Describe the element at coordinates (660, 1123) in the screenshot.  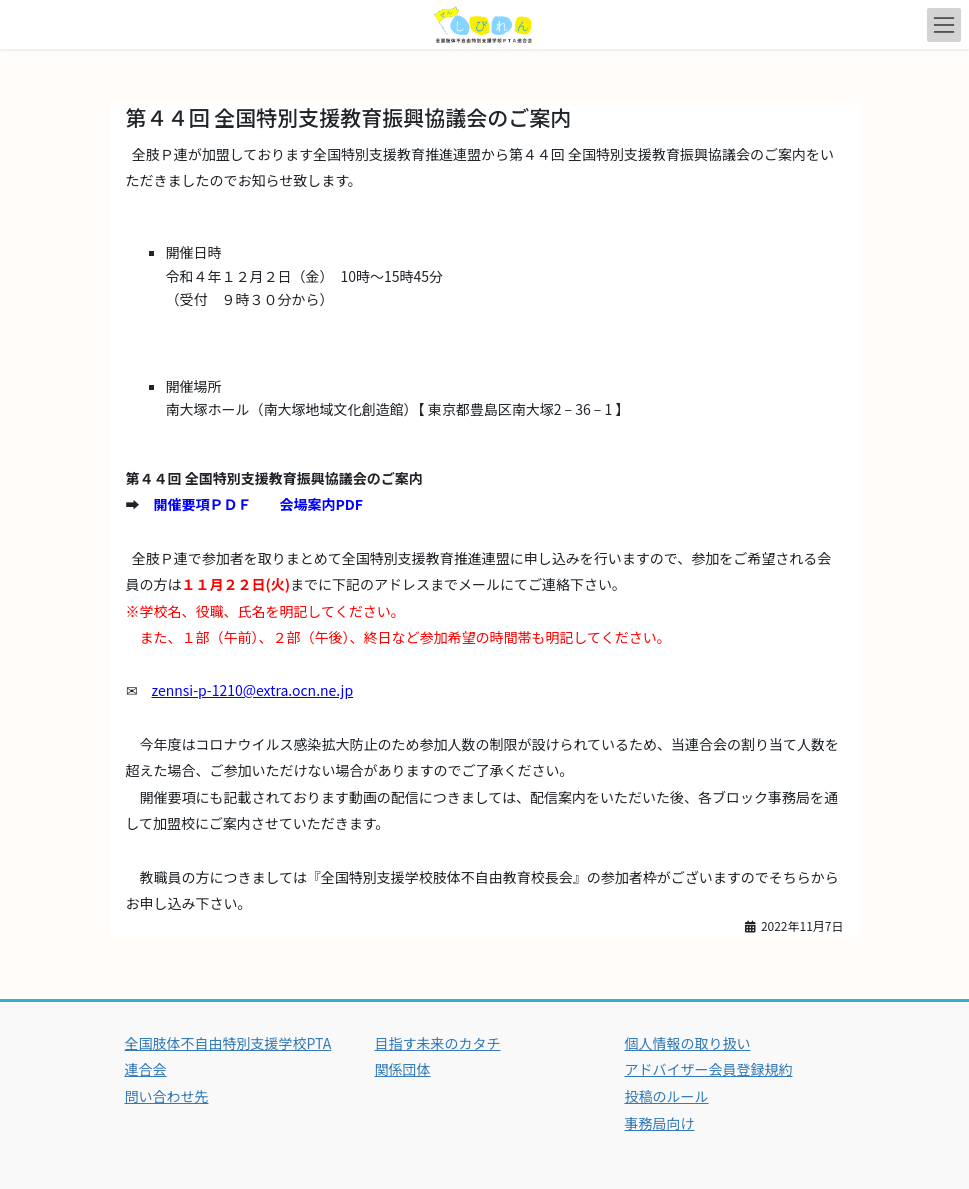
I see `事務局向け` at that location.